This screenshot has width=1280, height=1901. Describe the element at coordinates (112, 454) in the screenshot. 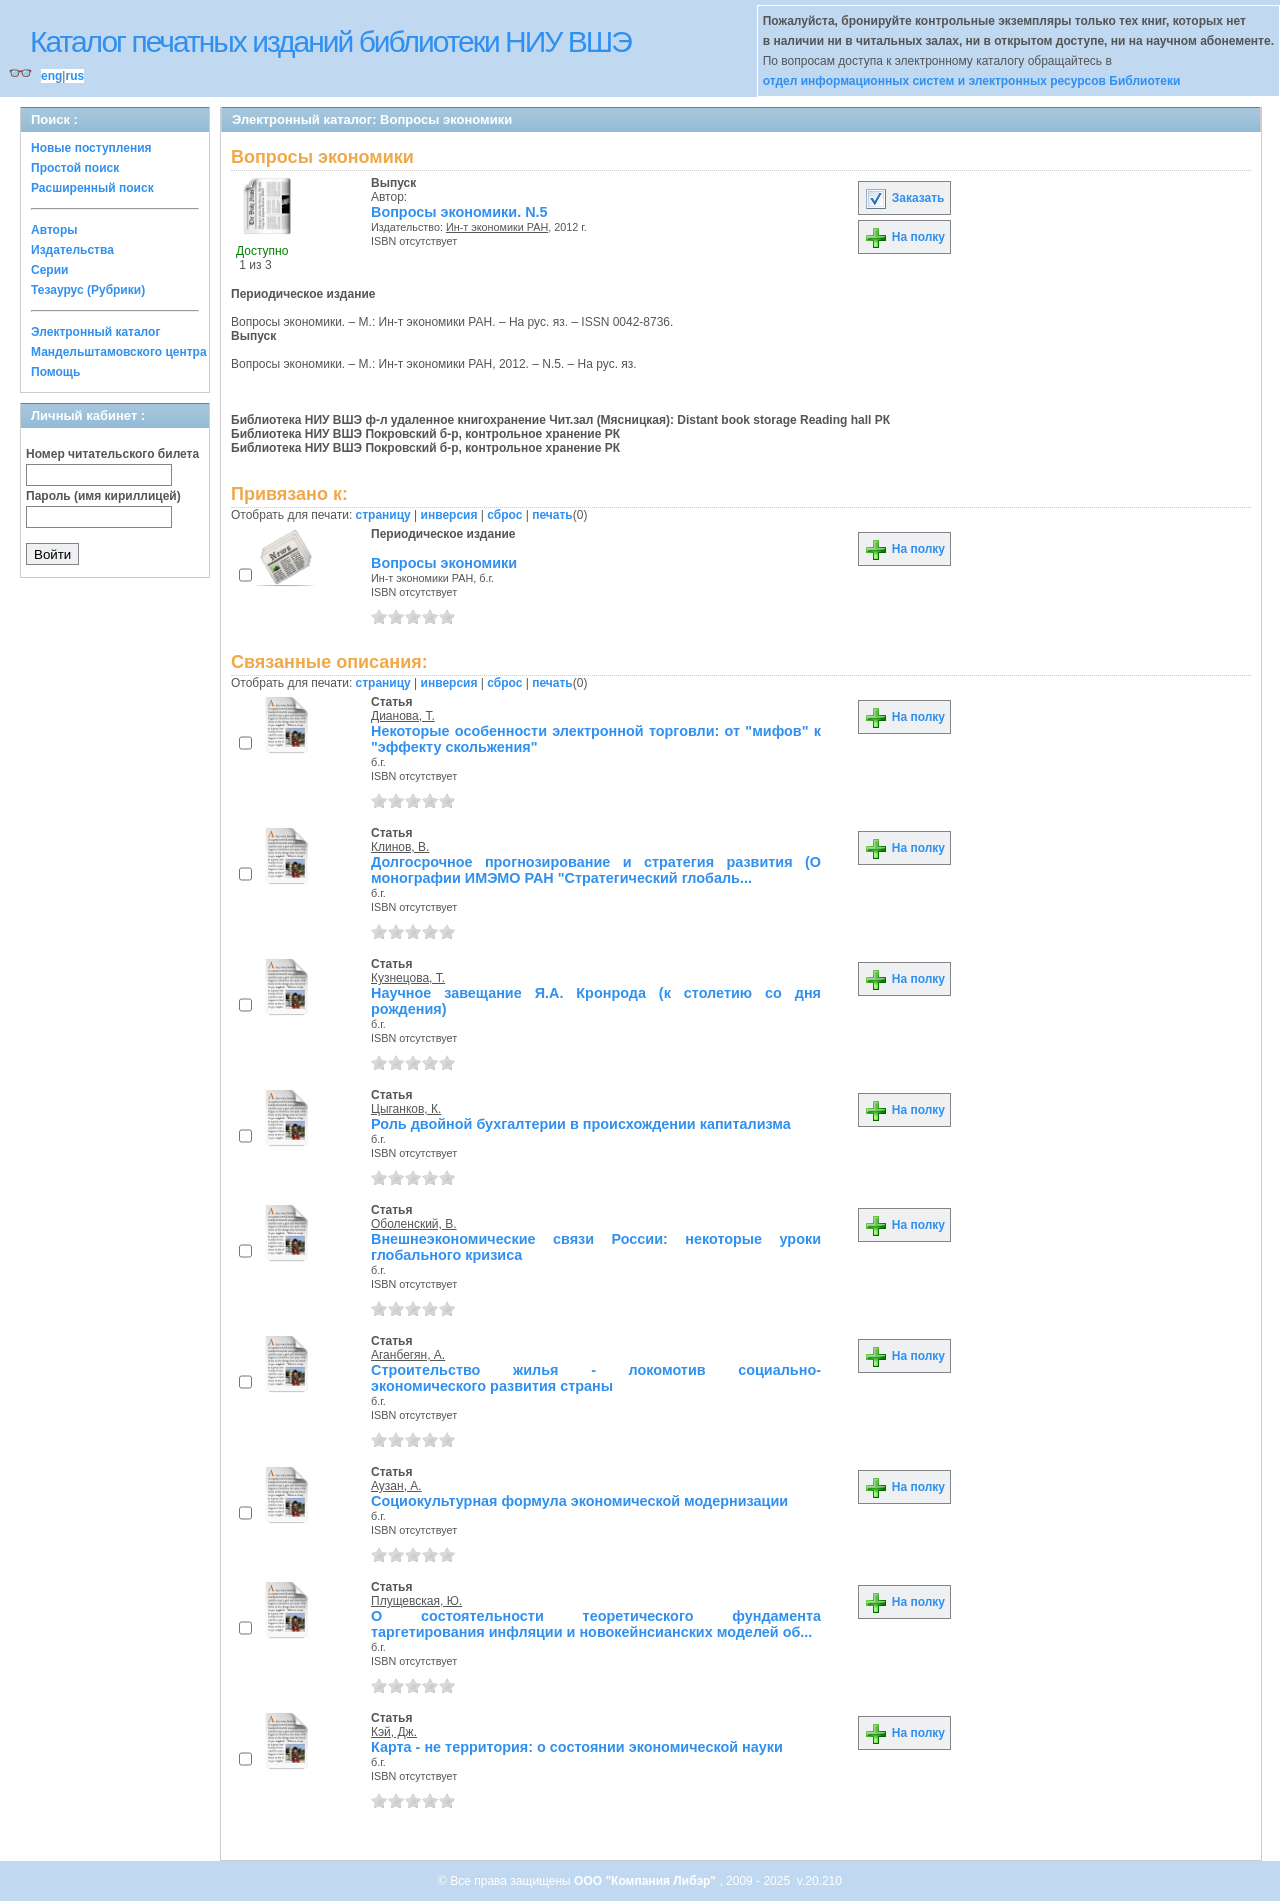

I see `Номер читательского билета` at that location.